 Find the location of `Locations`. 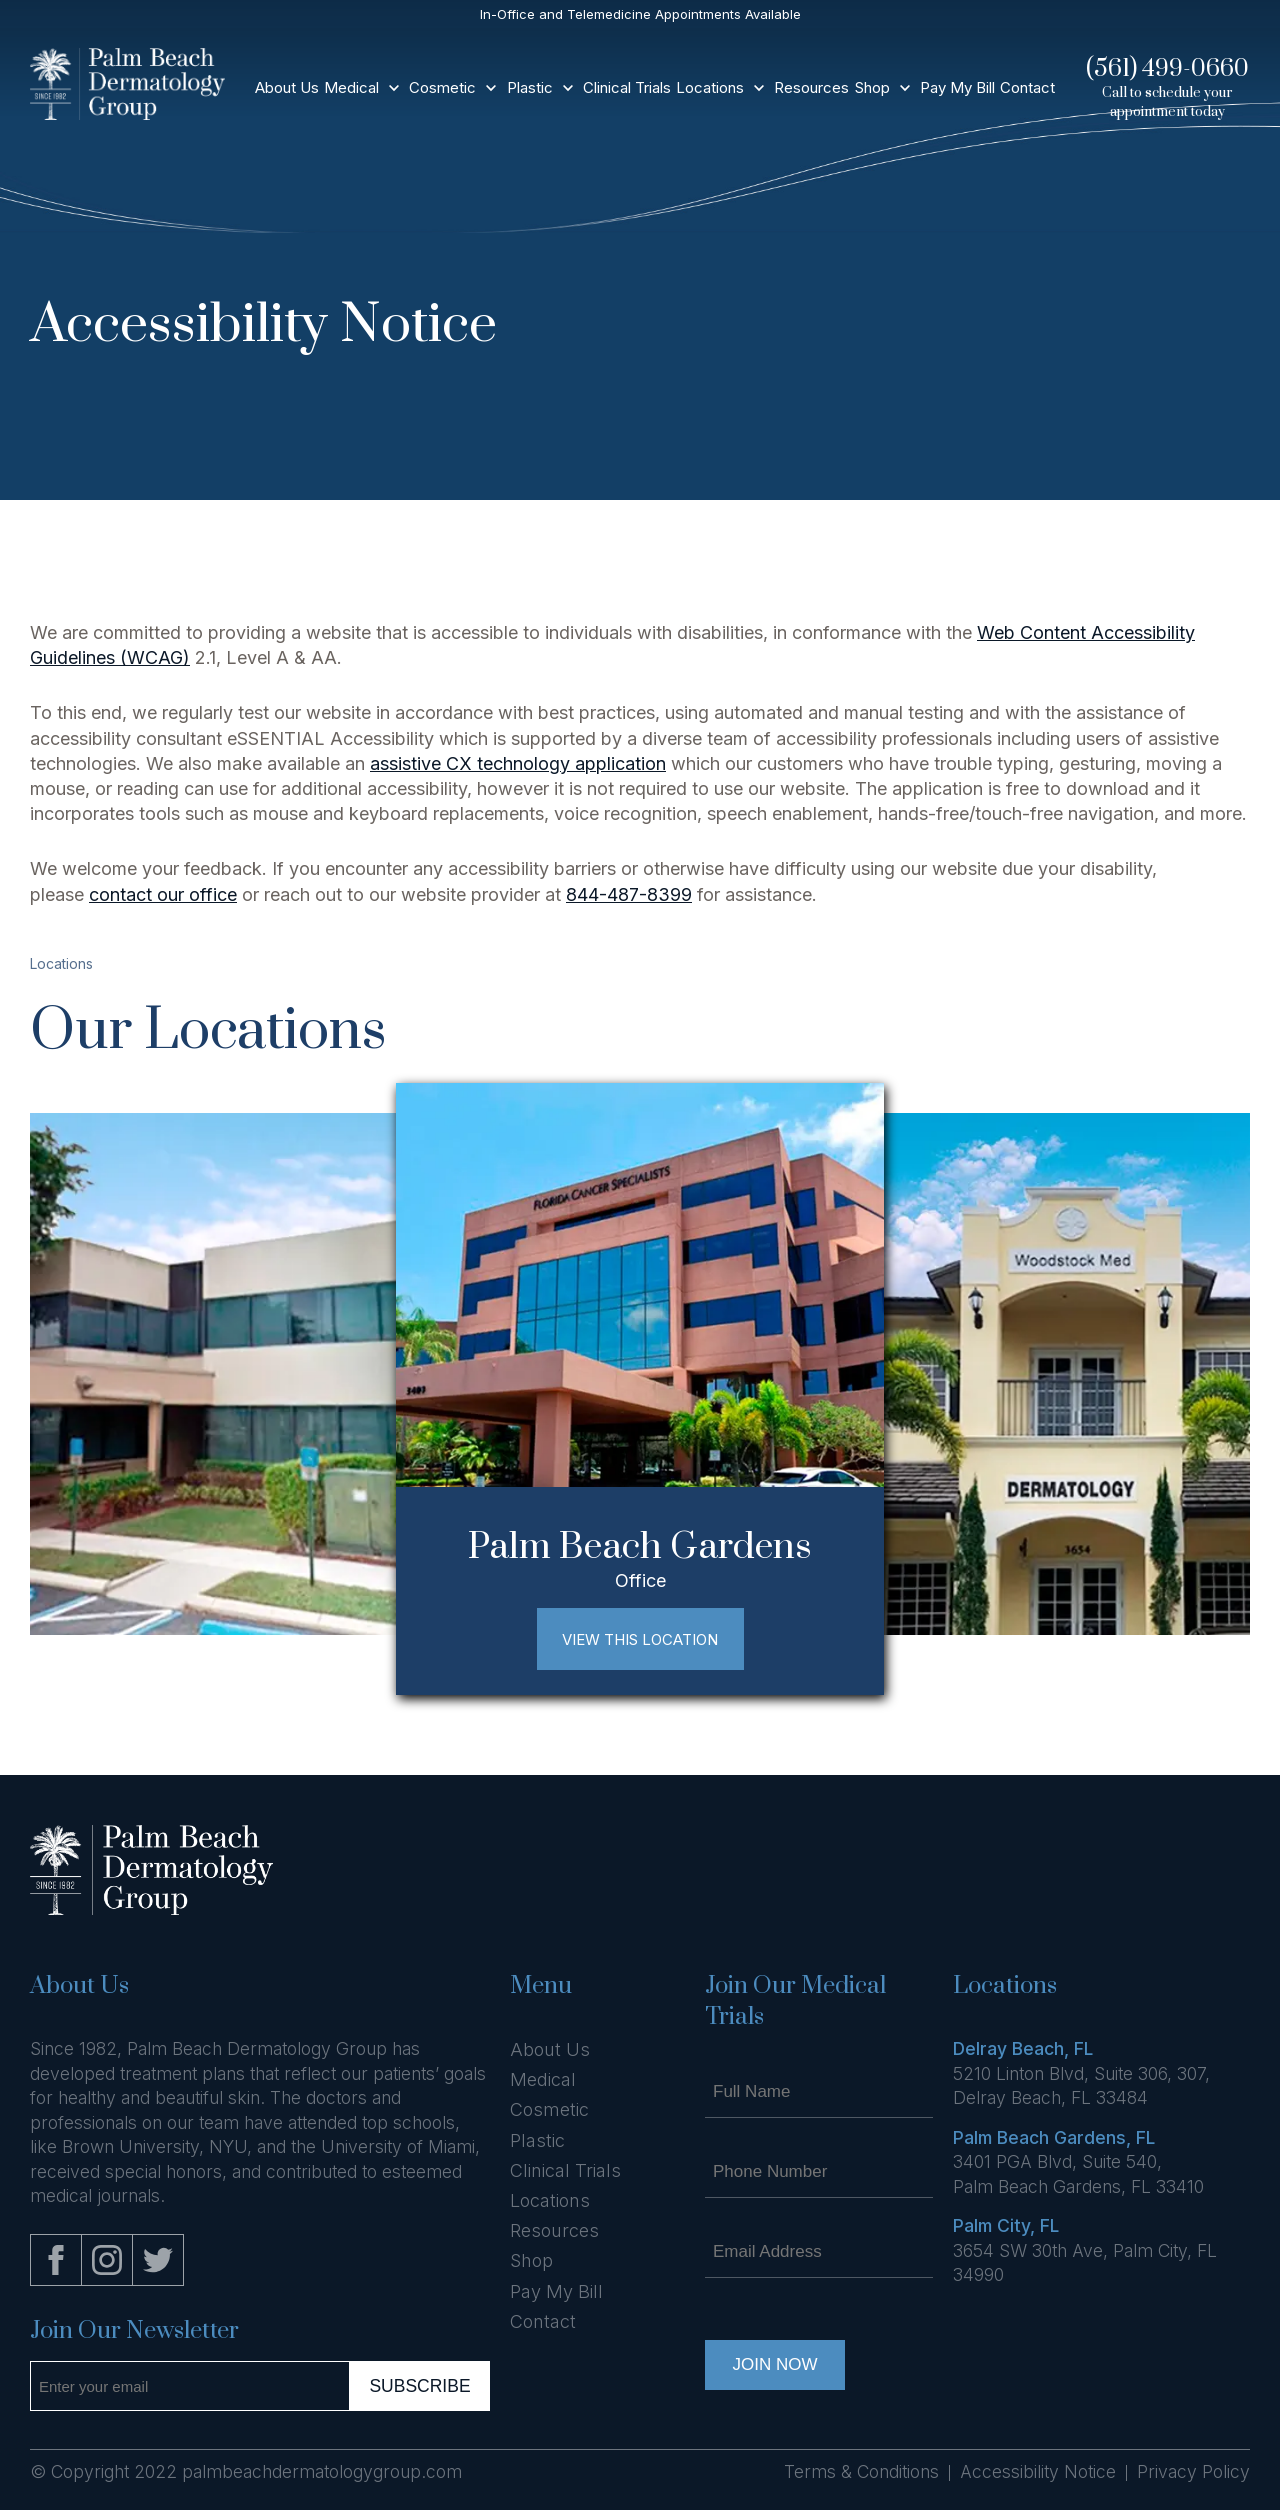

Locations is located at coordinates (710, 87).